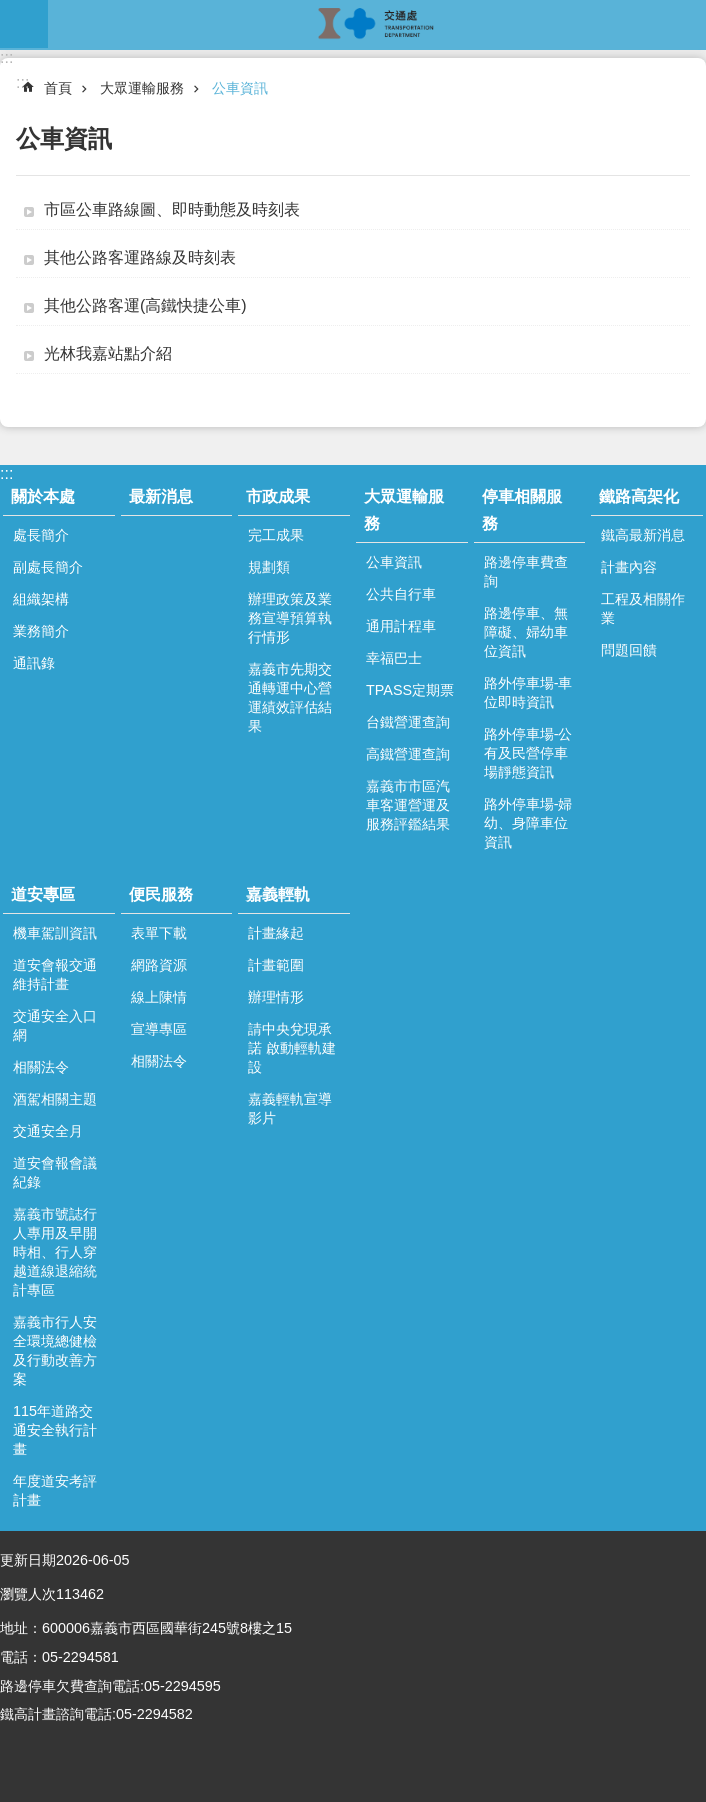 The width and height of the screenshot is (706, 1802). I want to click on 光林我嘉站點介紹, so click(108, 353).